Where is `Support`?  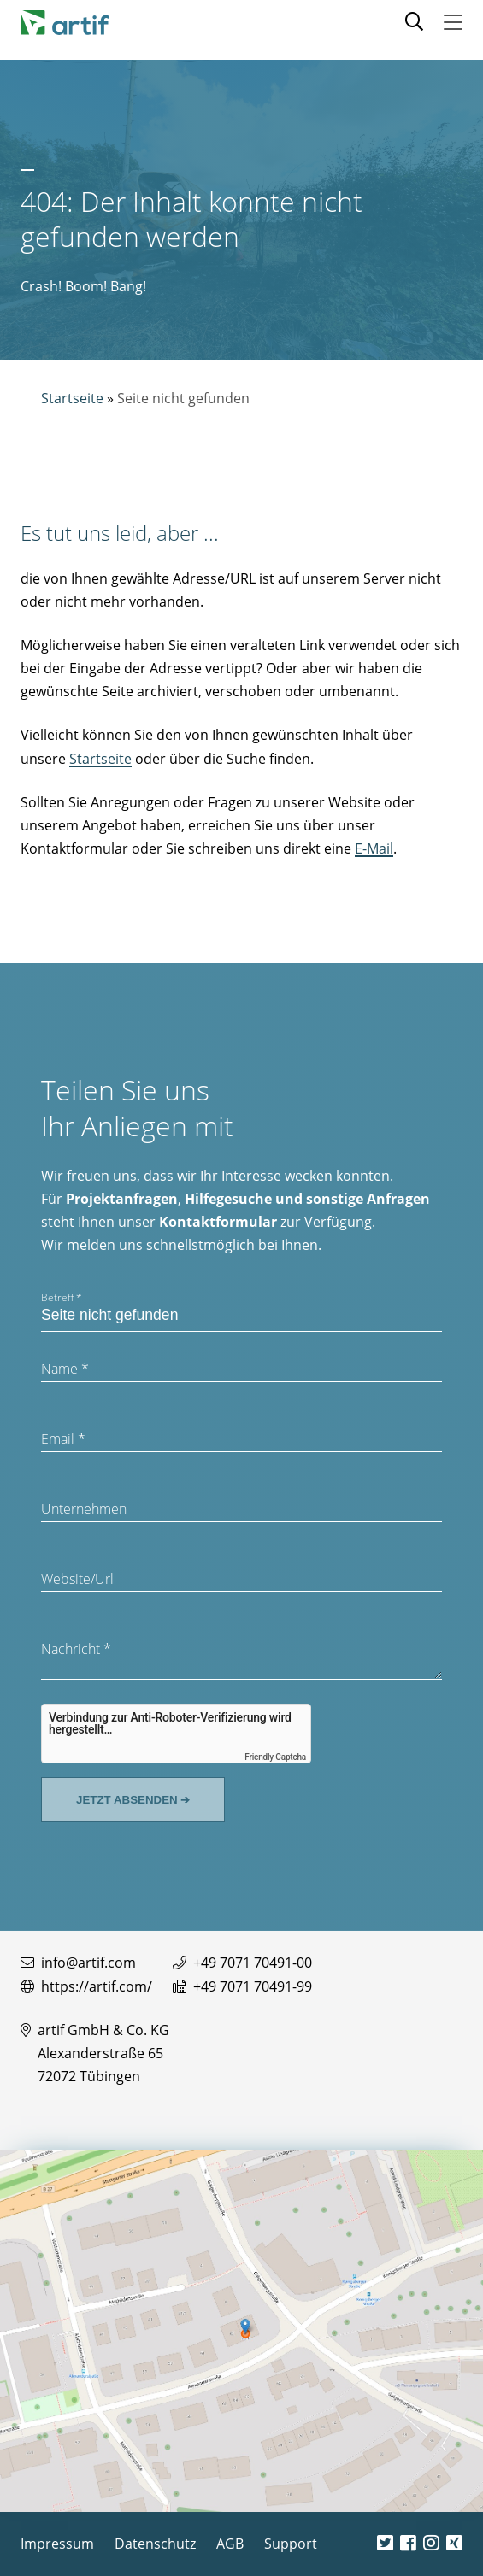 Support is located at coordinates (290, 2543).